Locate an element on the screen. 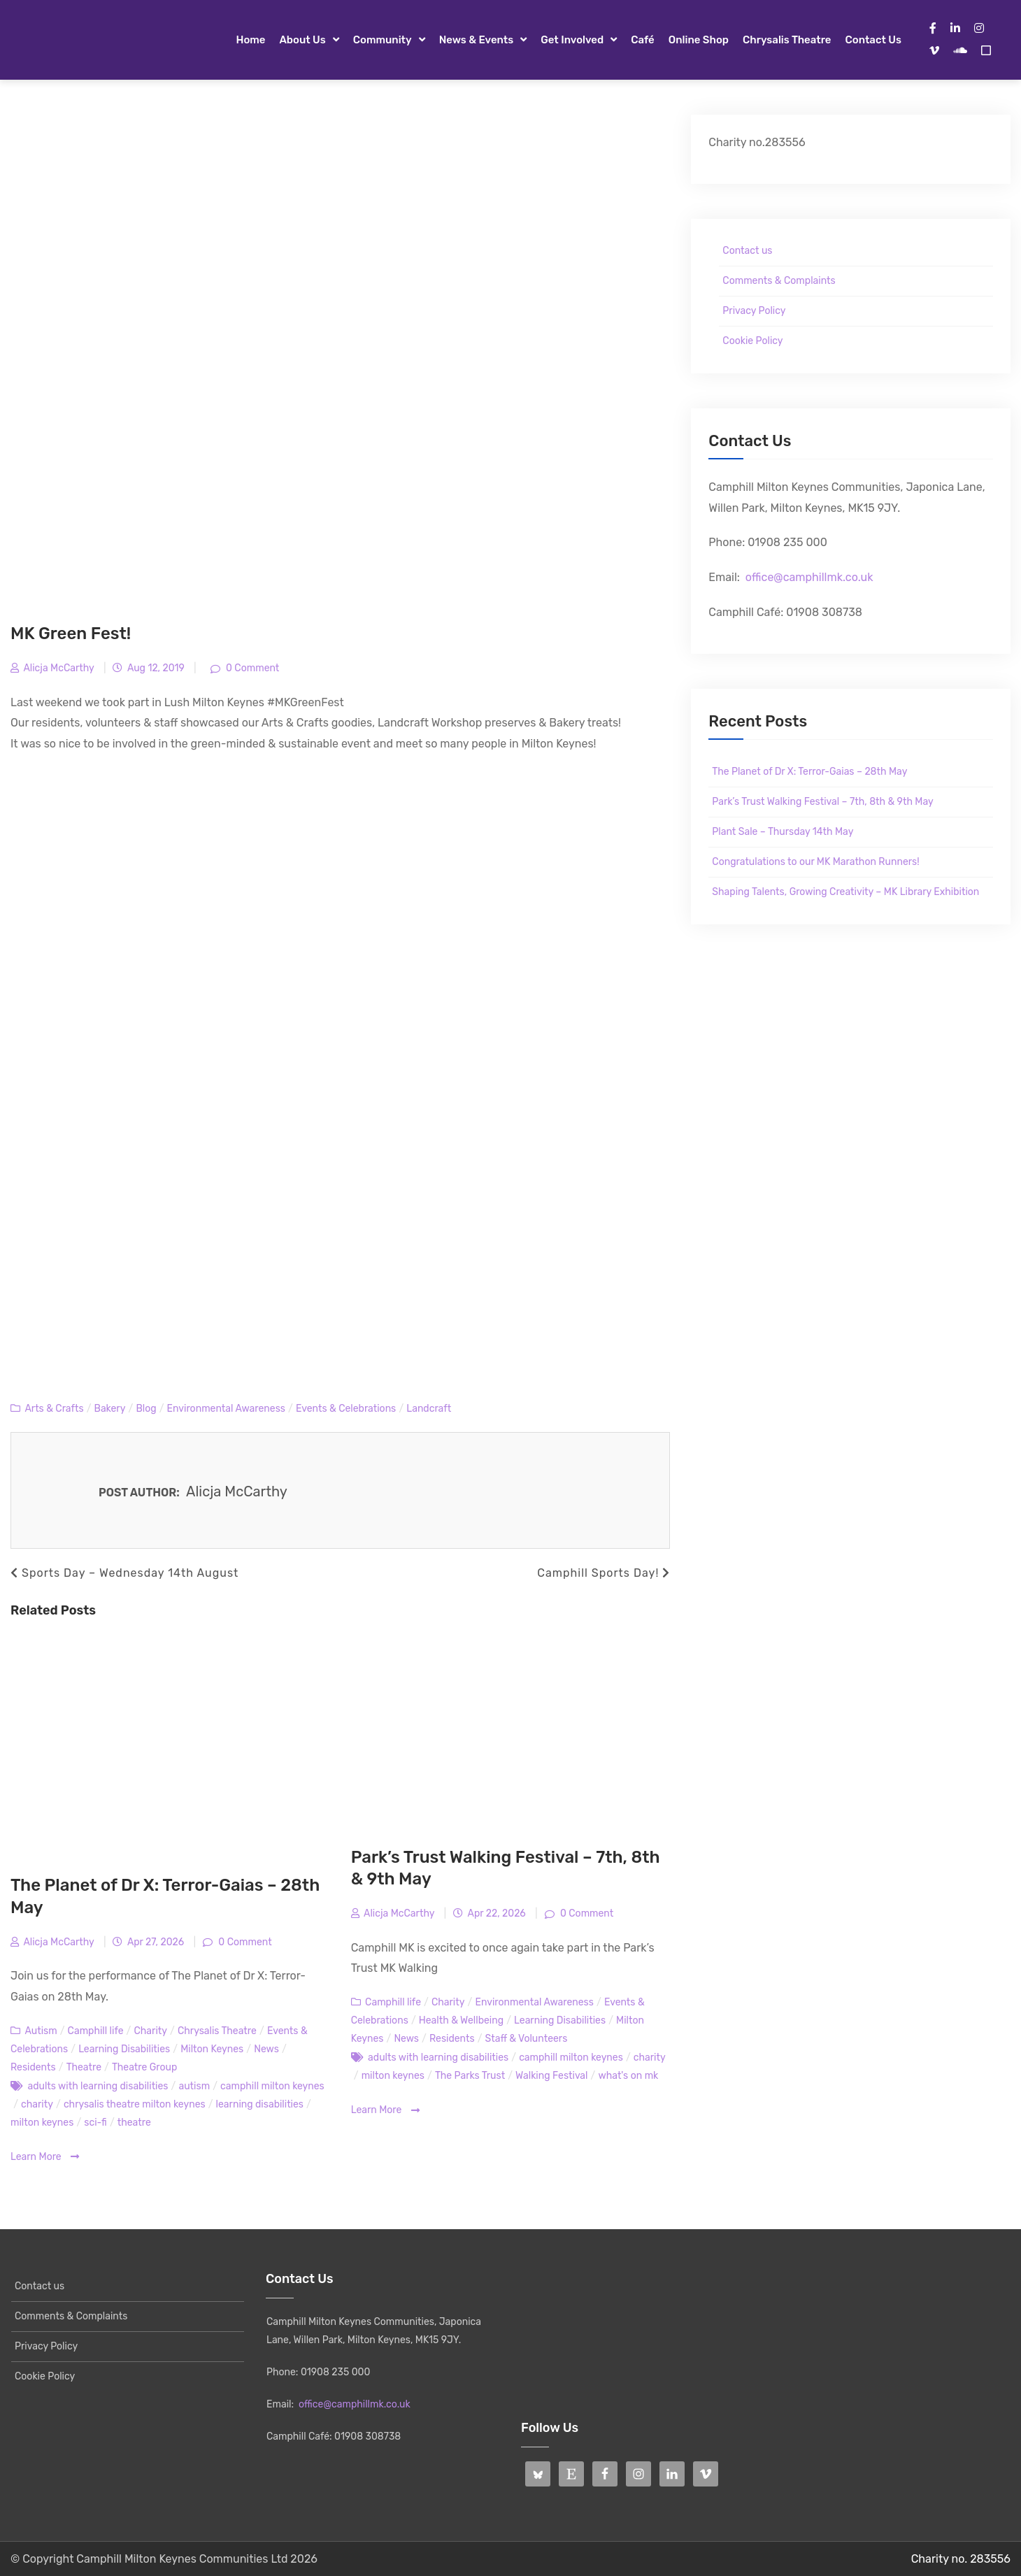 This screenshot has width=1021, height=2576. Contact us is located at coordinates (873, 40).